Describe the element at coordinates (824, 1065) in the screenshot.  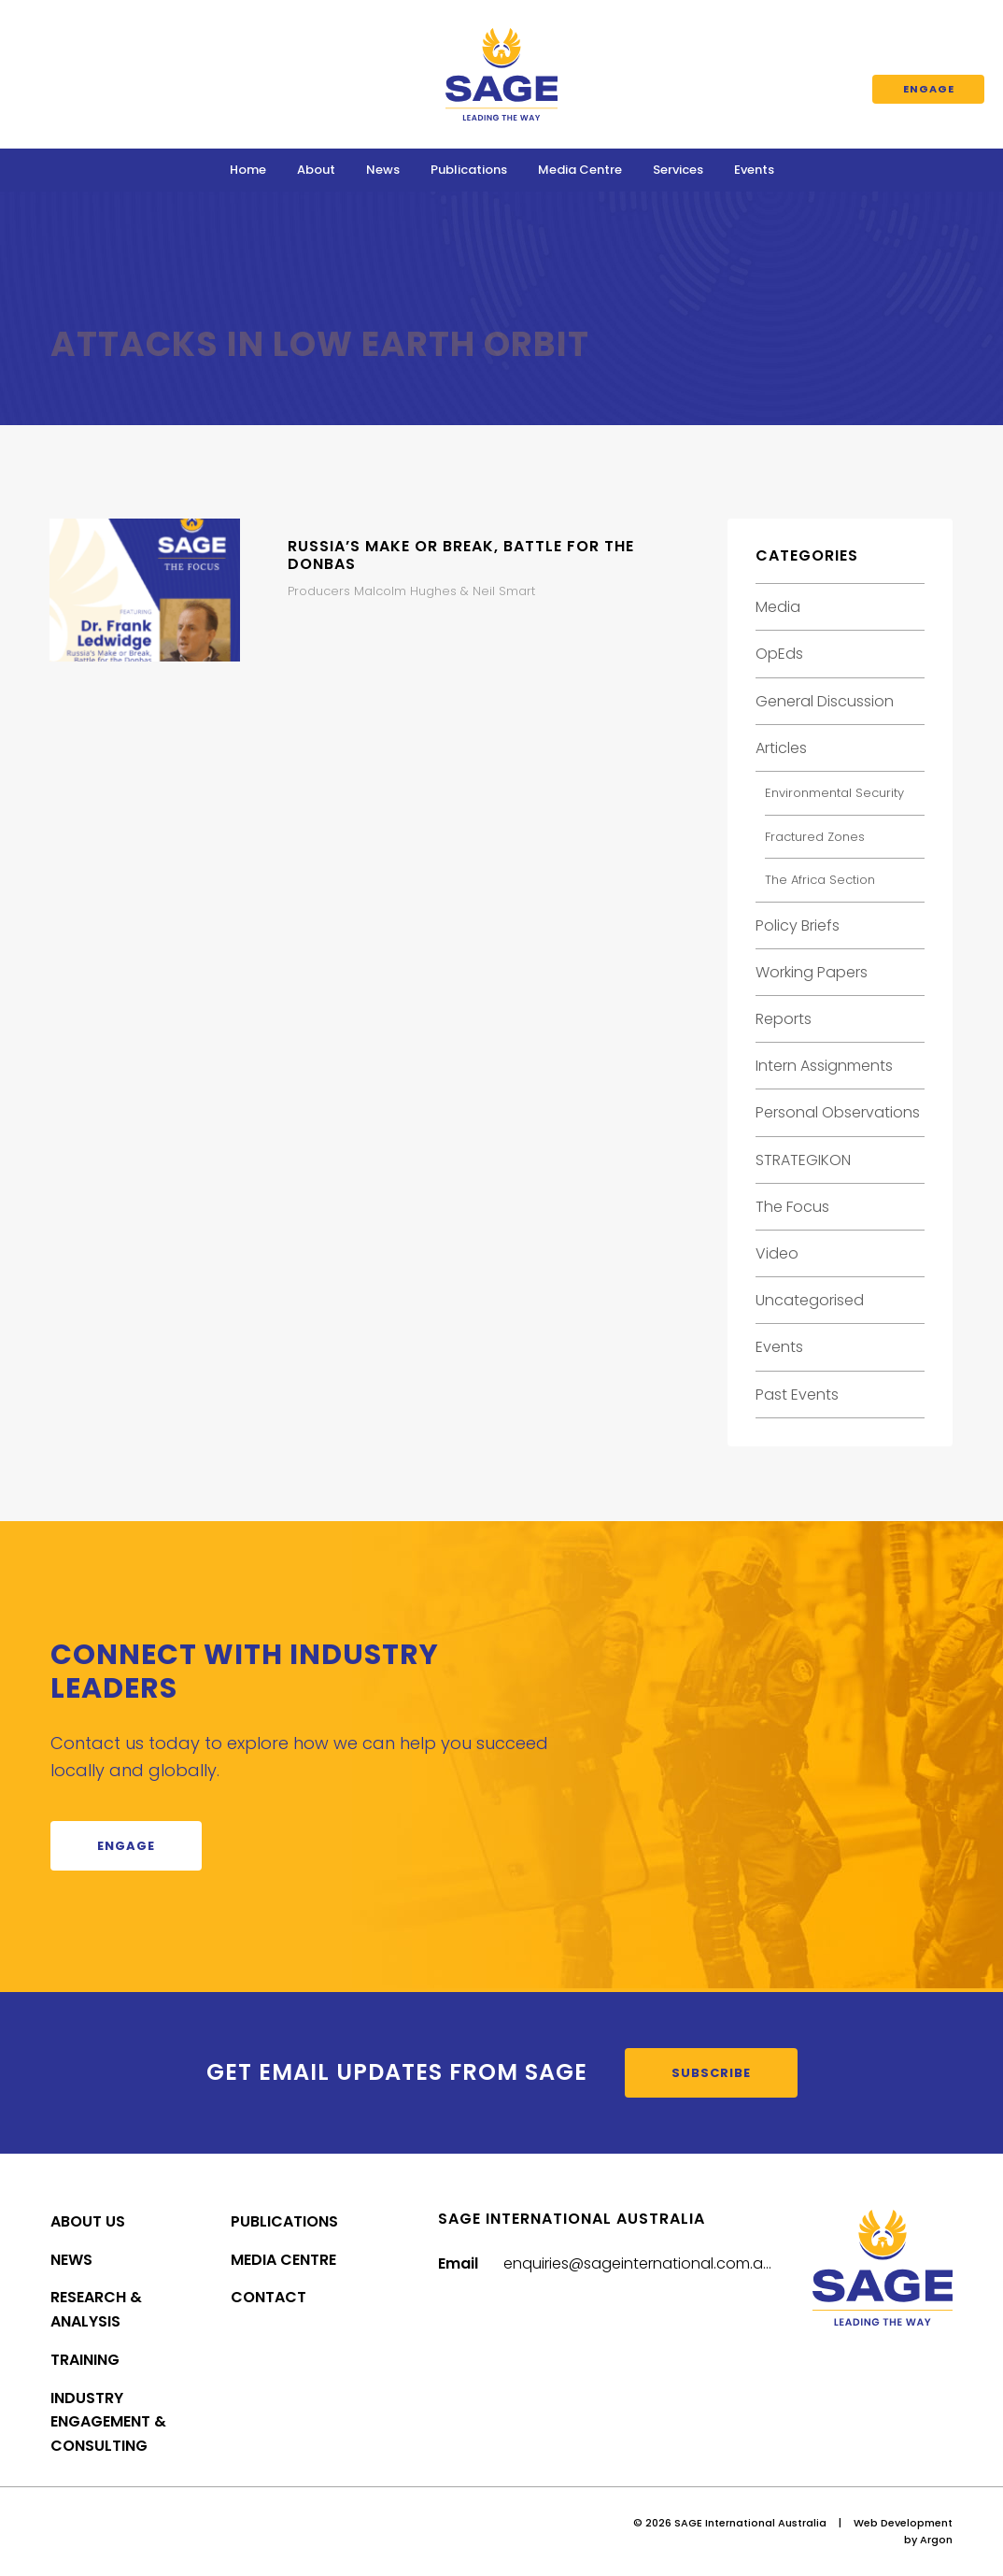
I see `Intern Assignments` at that location.